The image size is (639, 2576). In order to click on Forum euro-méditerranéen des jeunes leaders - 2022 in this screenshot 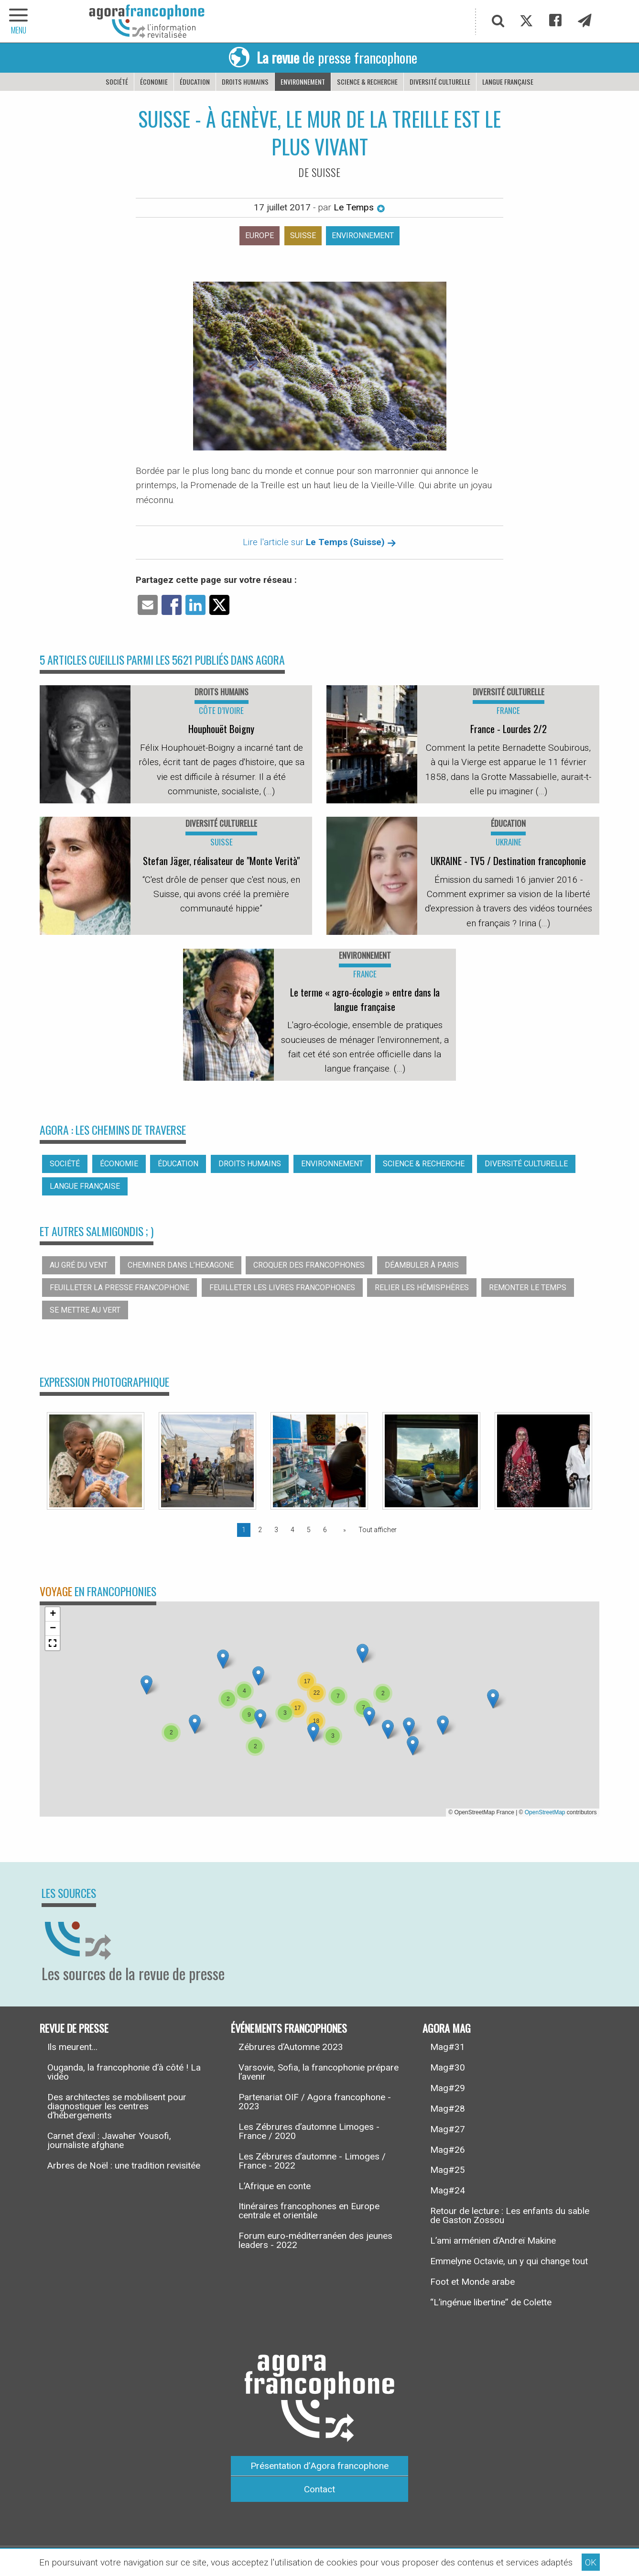, I will do `click(315, 2240)`.